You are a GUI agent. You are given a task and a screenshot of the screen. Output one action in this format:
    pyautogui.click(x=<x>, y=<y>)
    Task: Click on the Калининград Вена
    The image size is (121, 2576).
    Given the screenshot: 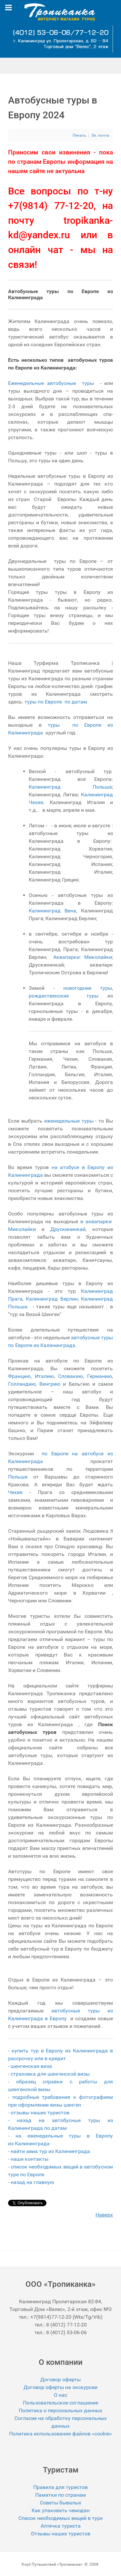 What is the action you would take?
    pyautogui.click(x=52, y=911)
    